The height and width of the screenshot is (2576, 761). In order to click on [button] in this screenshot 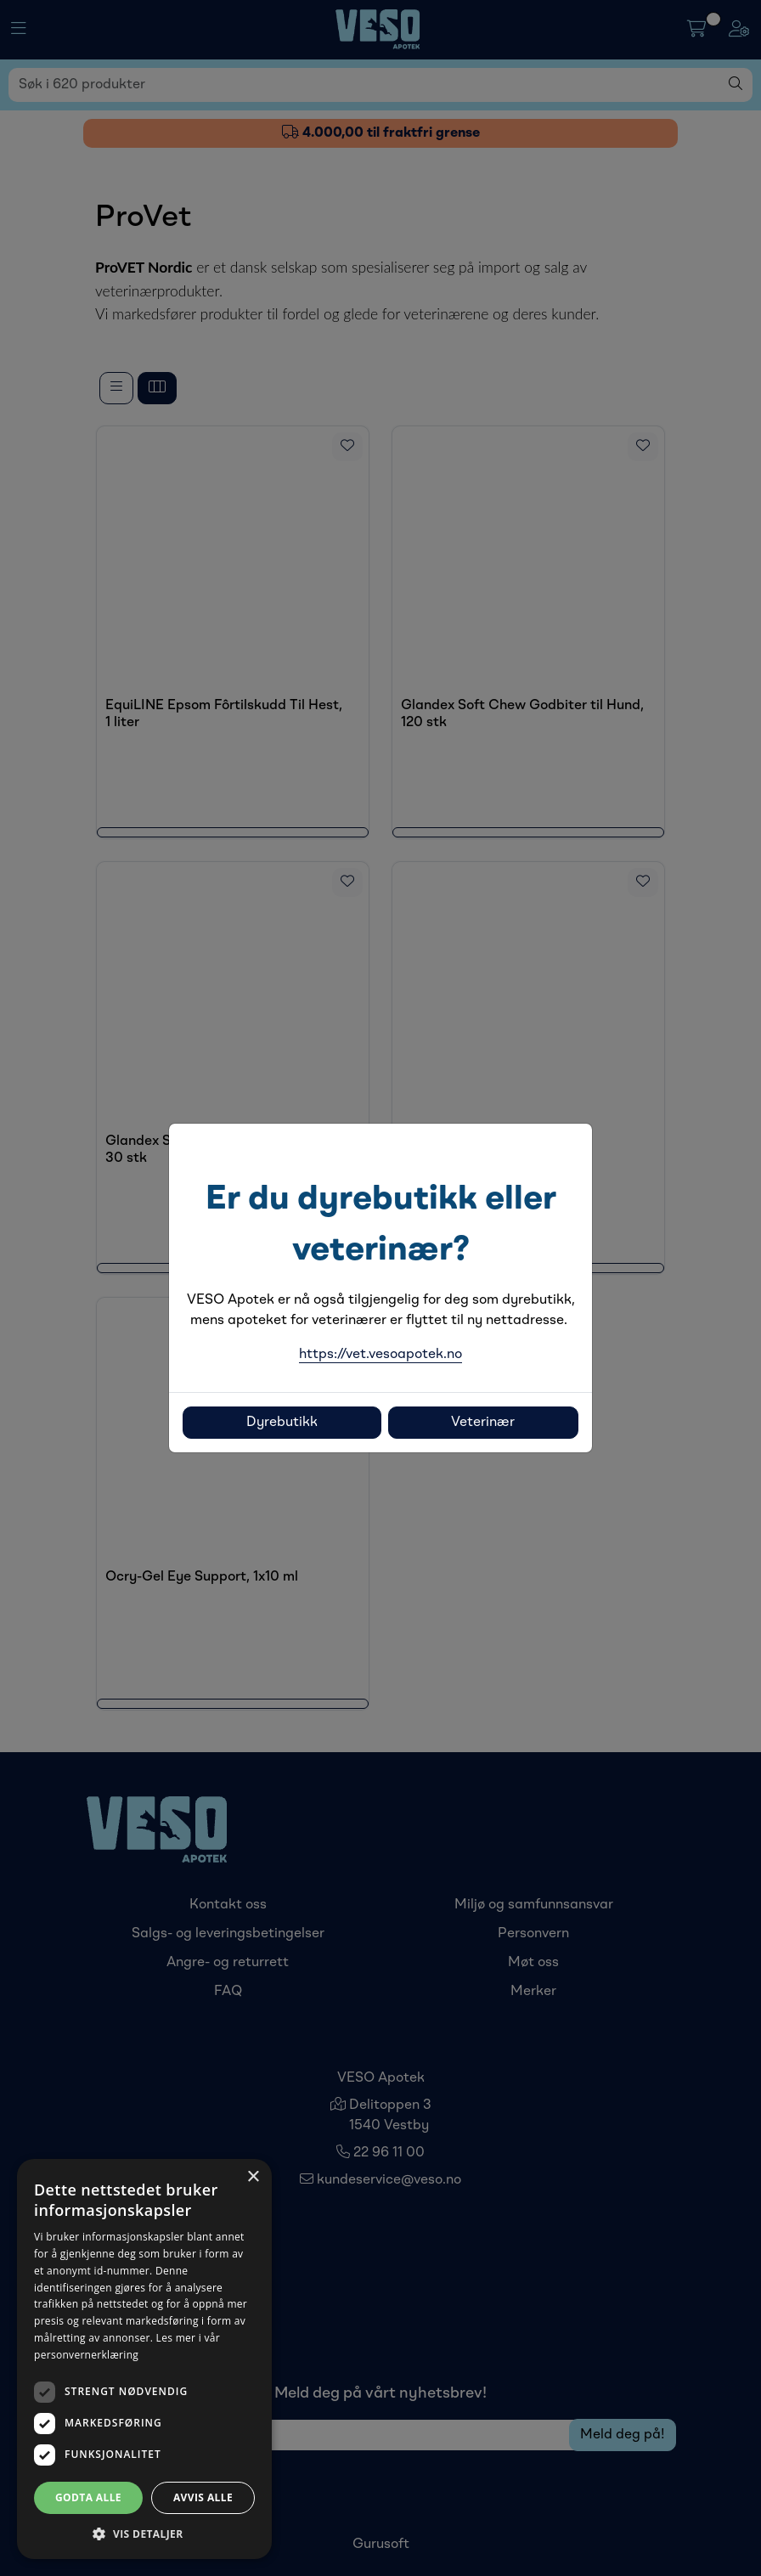, I will do `click(144, 2533)`.